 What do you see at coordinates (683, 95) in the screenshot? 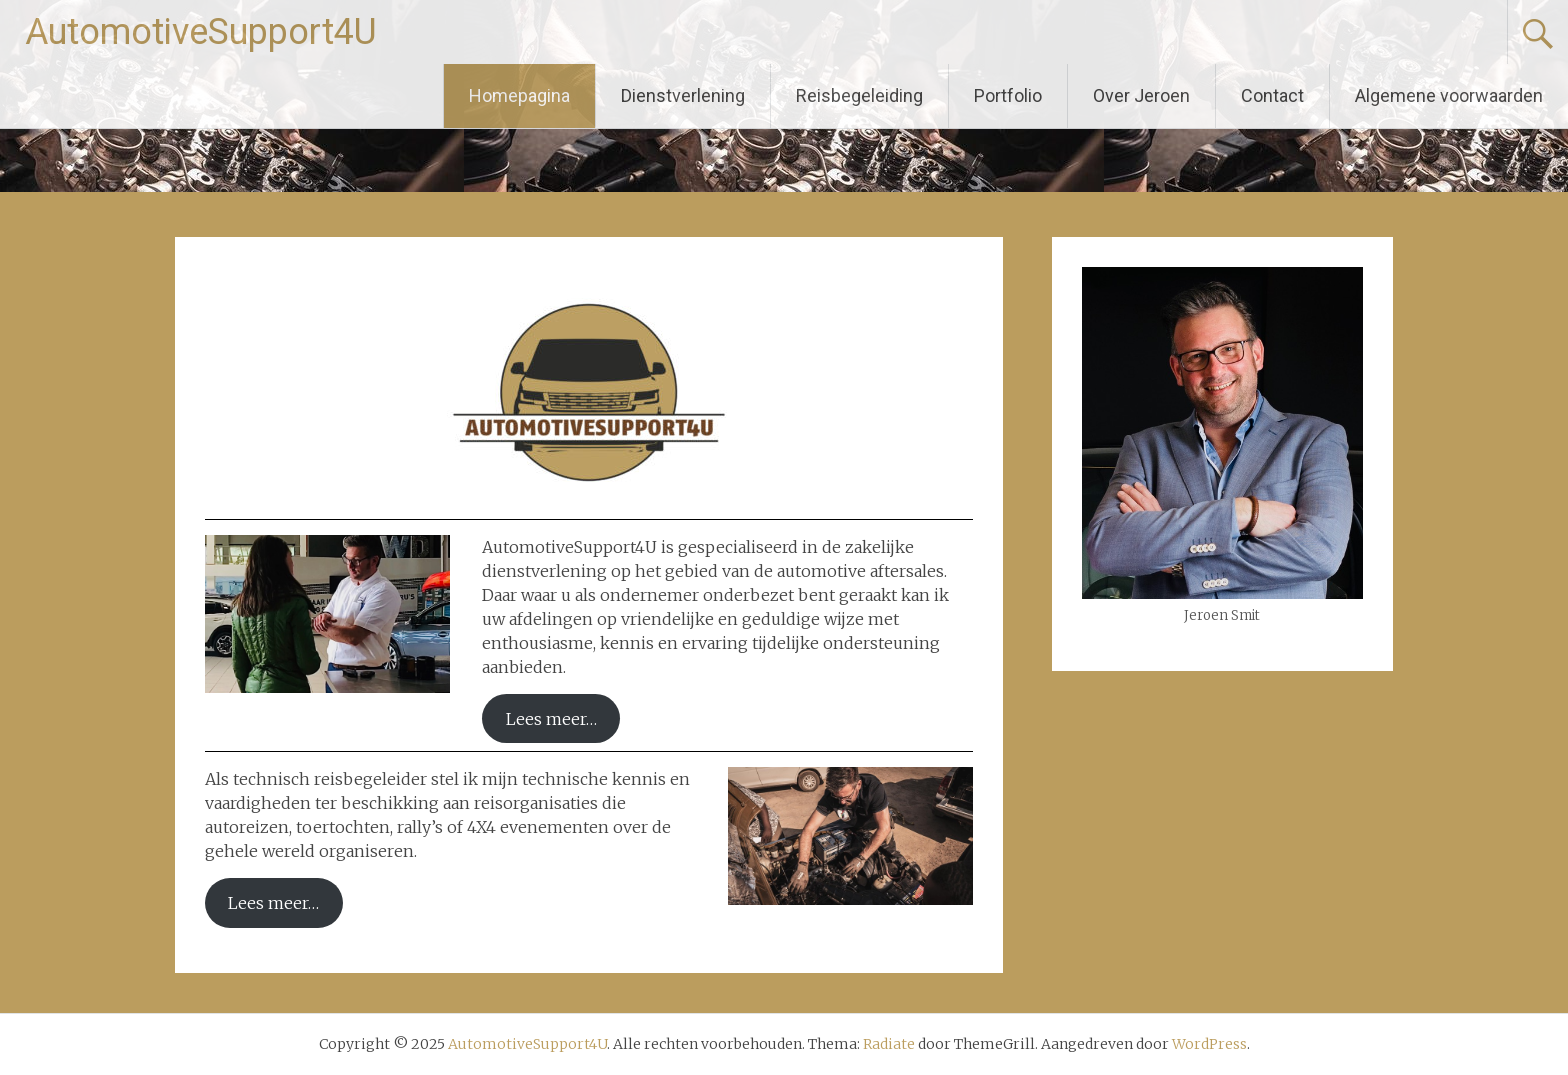
I see `Dienstverlening` at bounding box center [683, 95].